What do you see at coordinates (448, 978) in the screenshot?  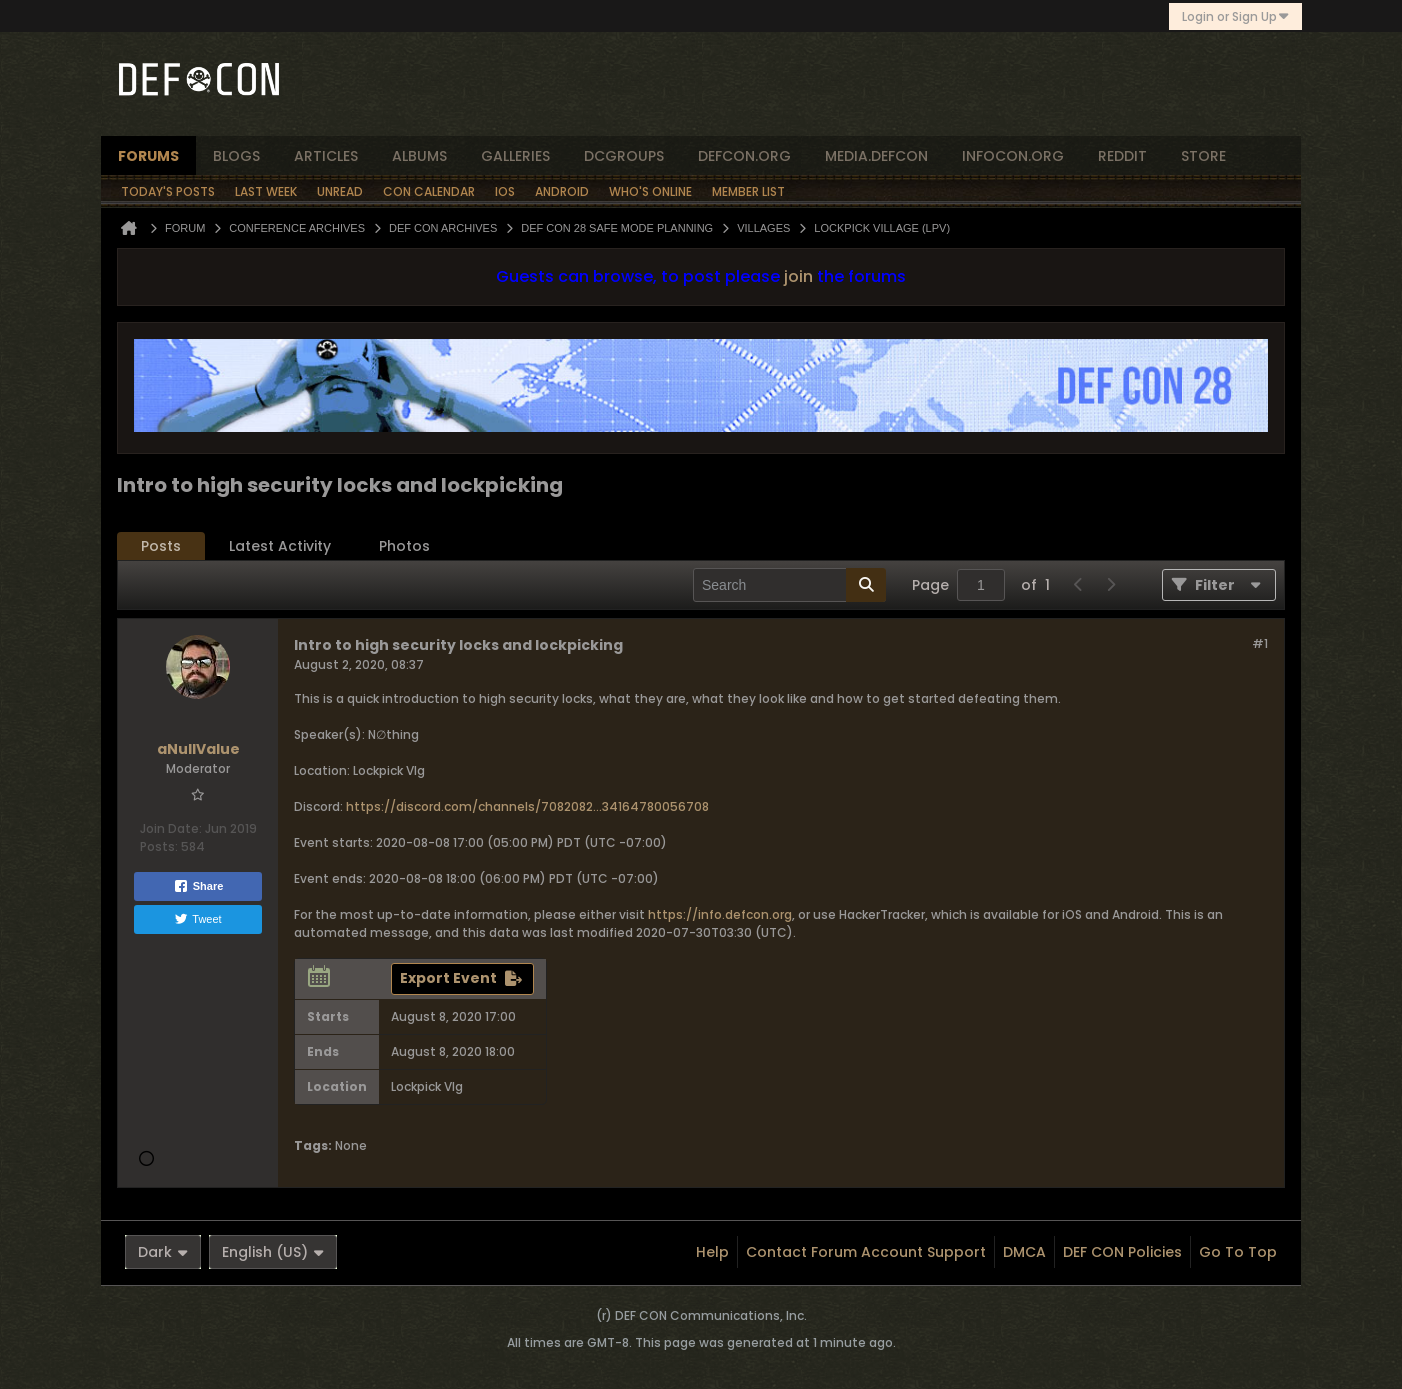 I see `Export Event` at bounding box center [448, 978].